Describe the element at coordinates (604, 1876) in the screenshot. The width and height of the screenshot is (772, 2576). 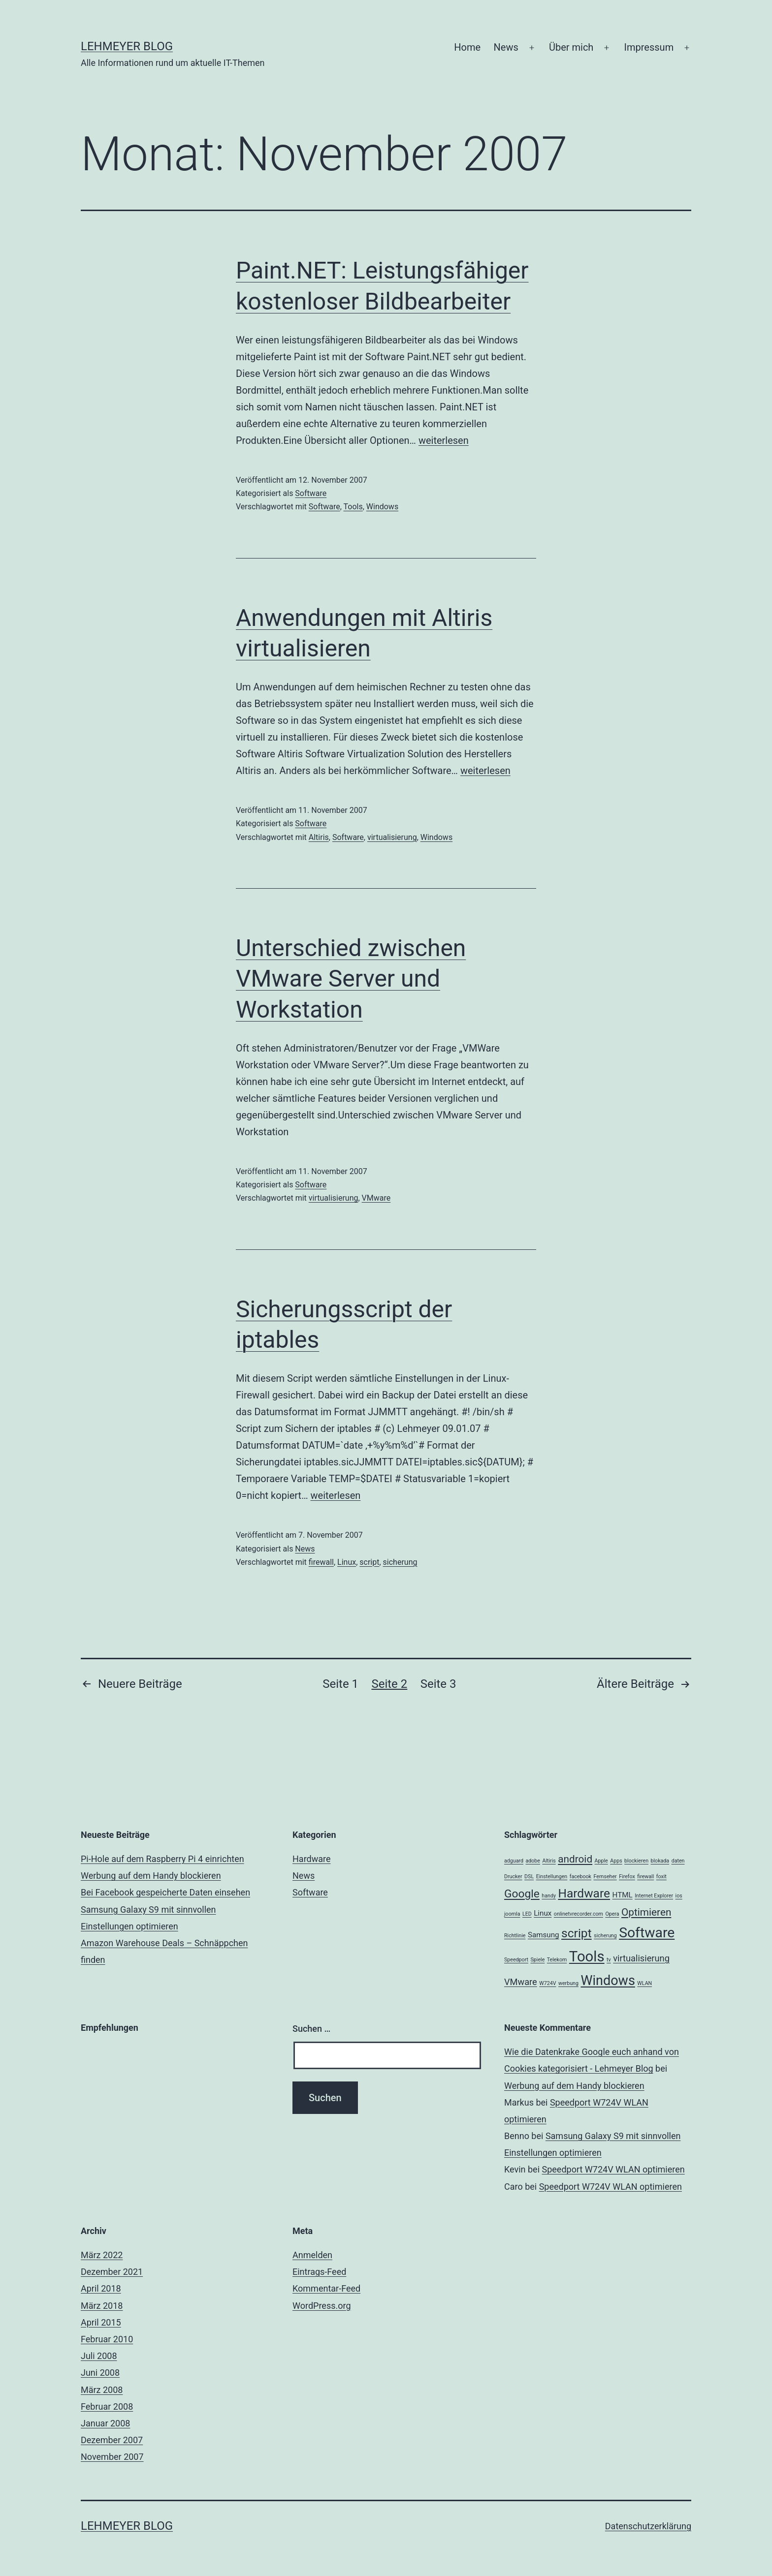
I see `Fernseher [Fernseher (1 Eintrag)]` at that location.